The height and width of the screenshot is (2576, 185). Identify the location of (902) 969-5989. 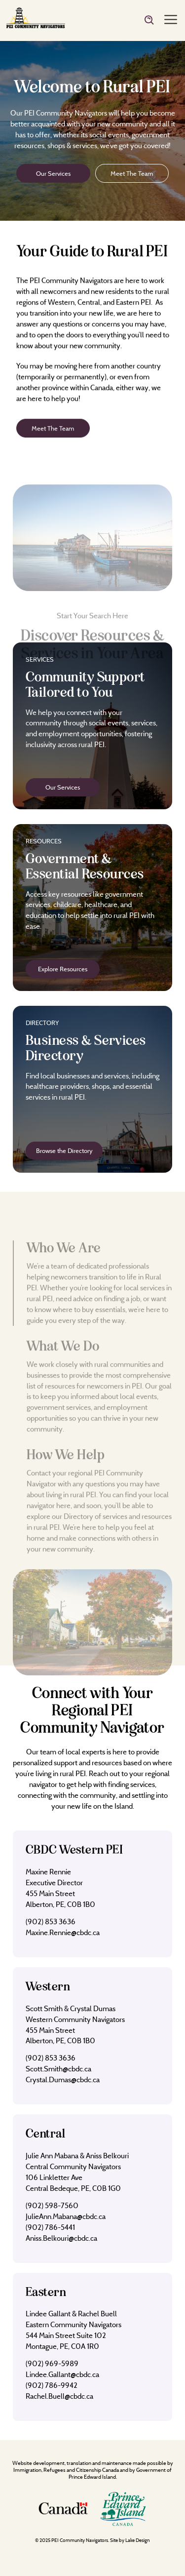
(52, 2363).